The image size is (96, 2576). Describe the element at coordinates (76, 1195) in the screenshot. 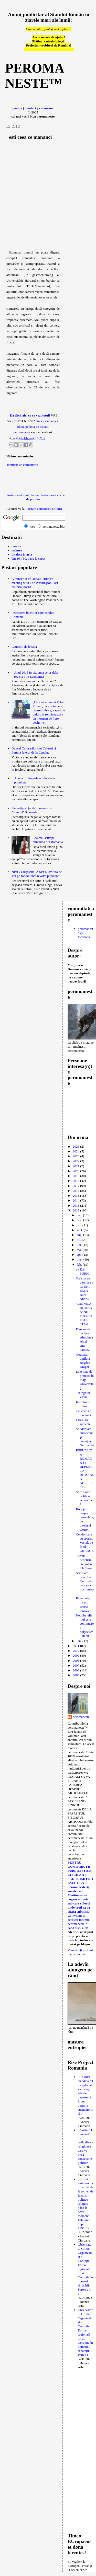

I see `2015` at that location.